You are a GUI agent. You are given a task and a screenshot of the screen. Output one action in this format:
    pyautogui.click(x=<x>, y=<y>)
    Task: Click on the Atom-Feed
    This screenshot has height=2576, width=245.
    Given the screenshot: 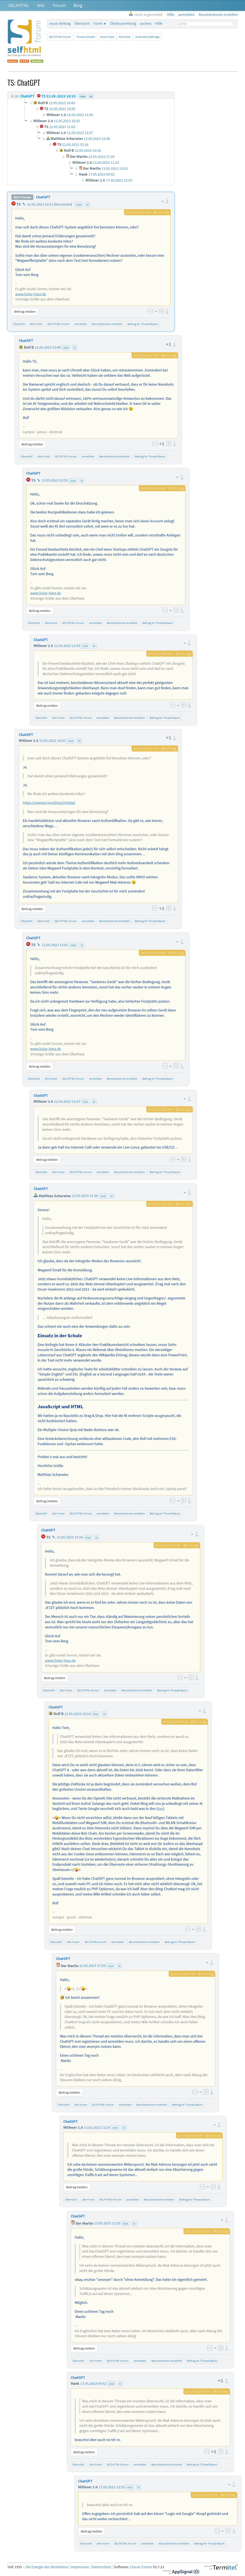 What is the action you would take?
    pyautogui.click(x=107, y=37)
    